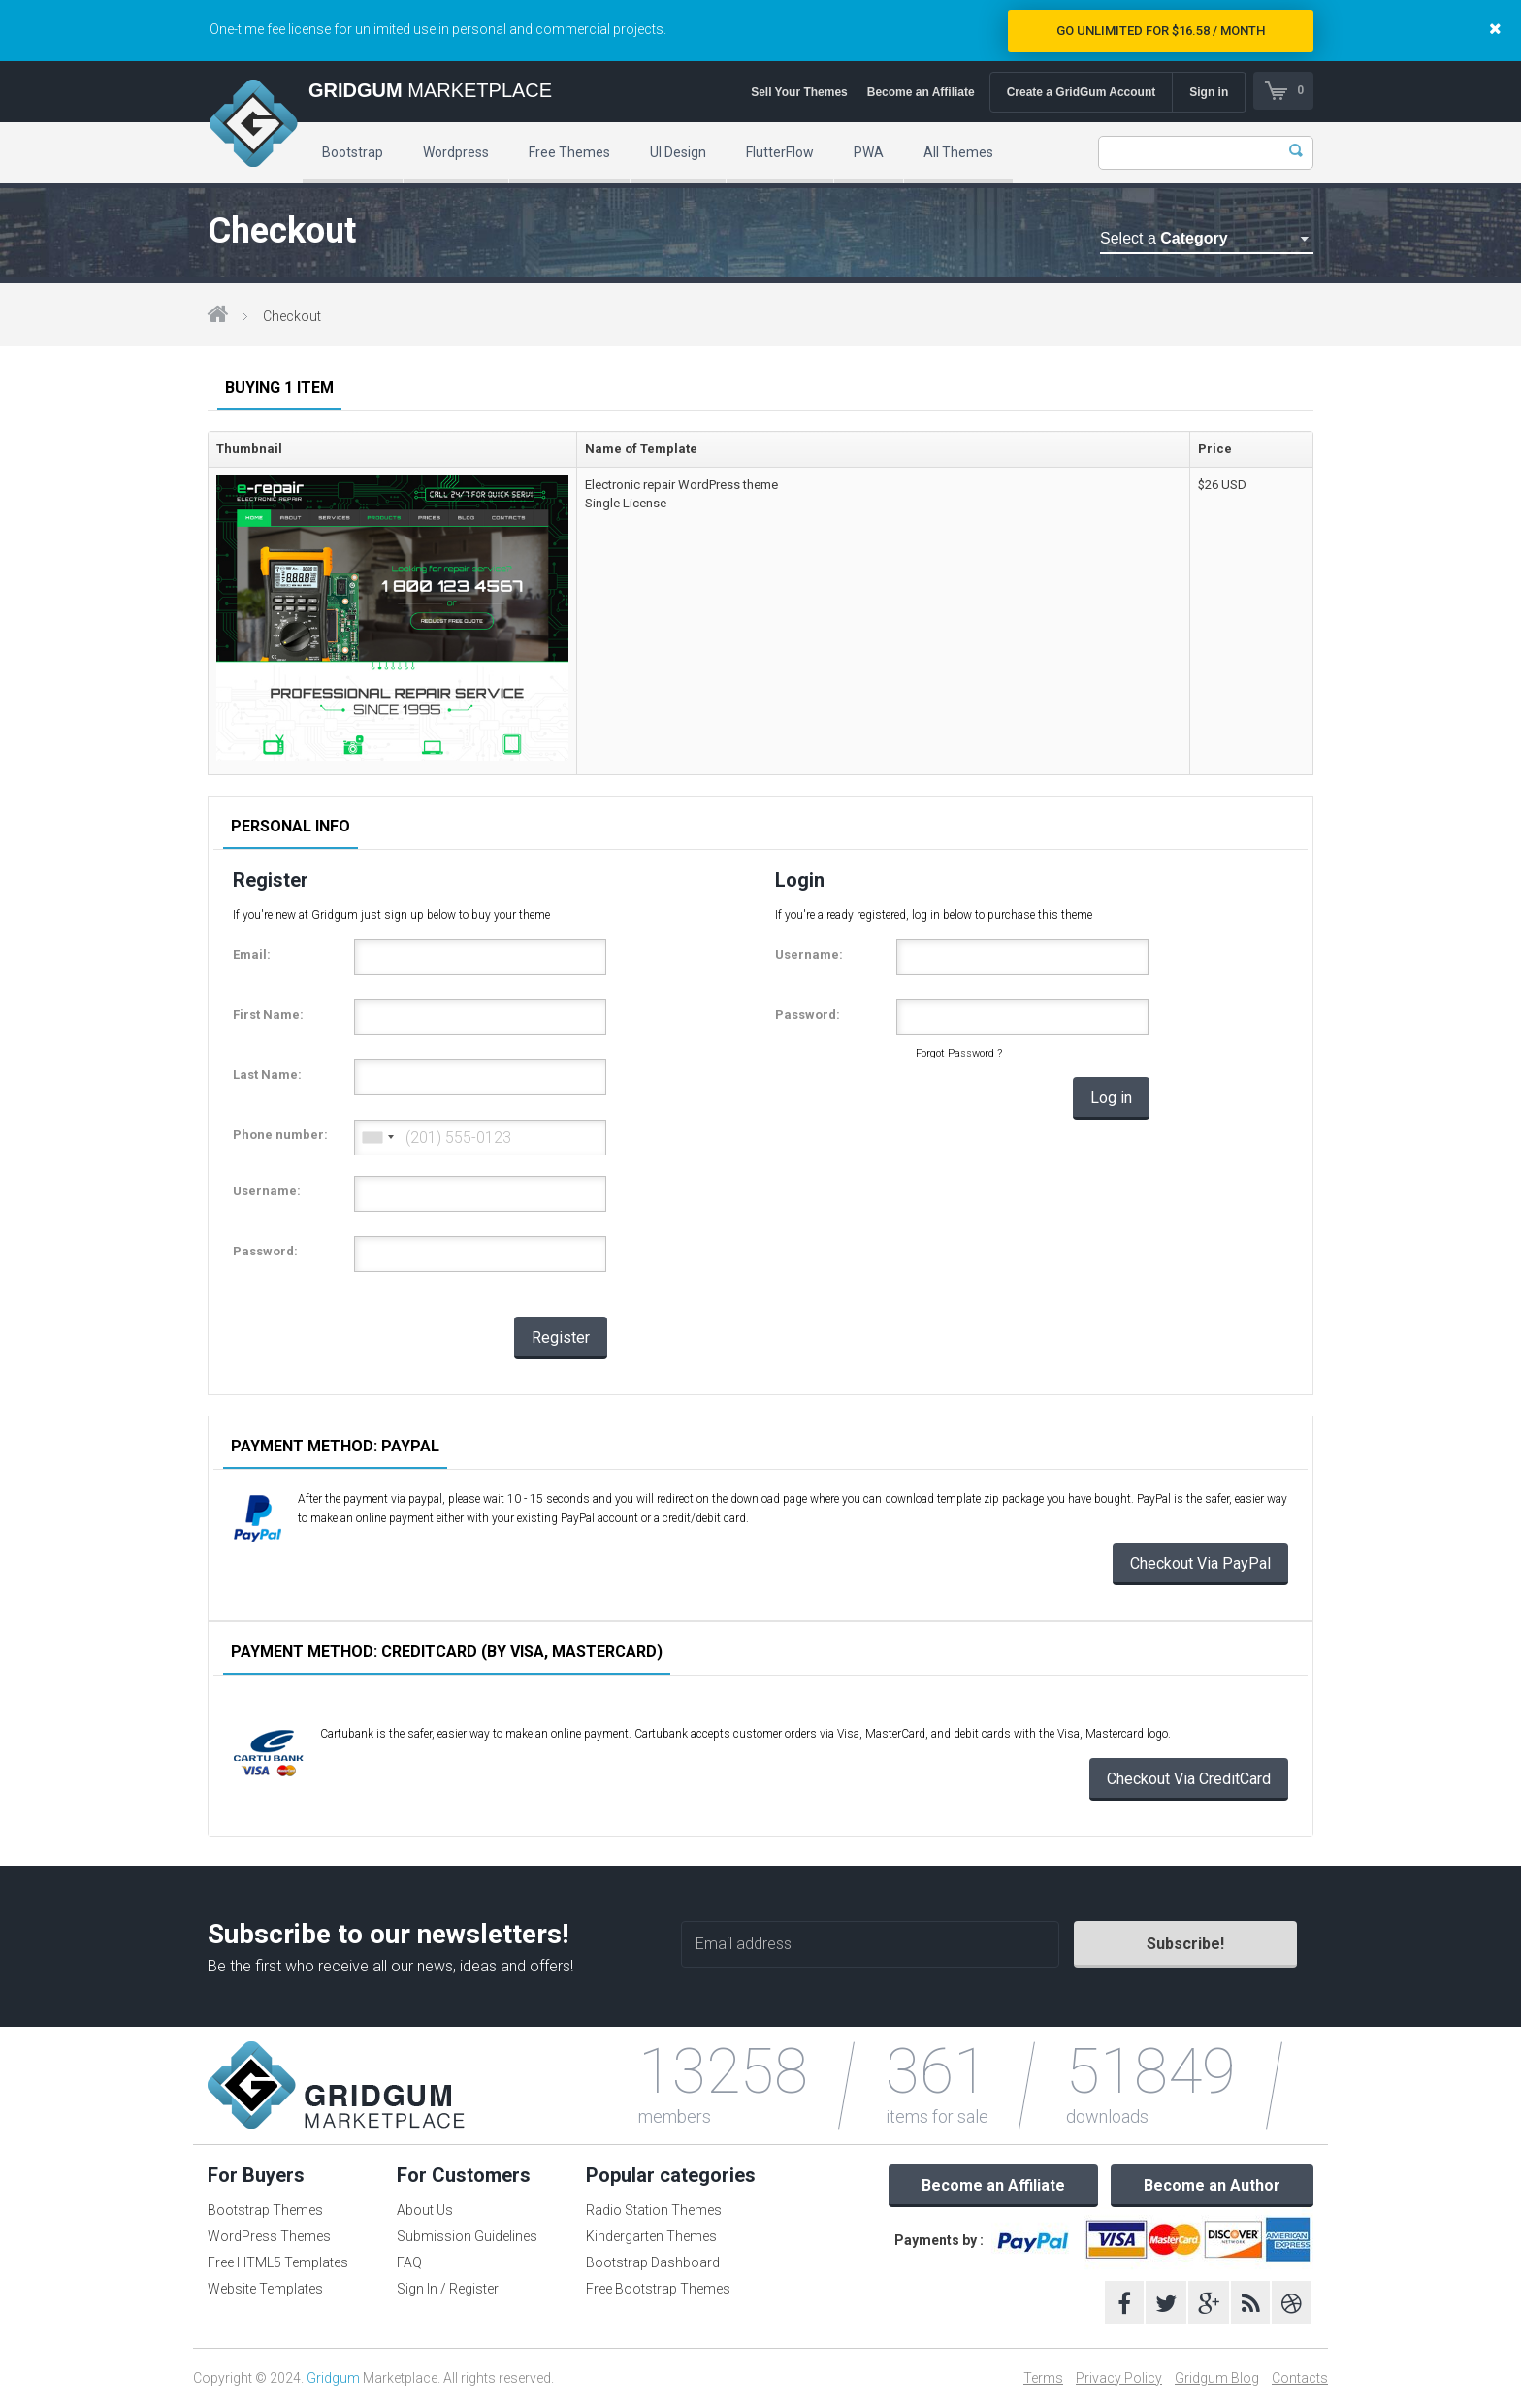  What do you see at coordinates (798, 92) in the screenshot?
I see `Sell Your Themes` at bounding box center [798, 92].